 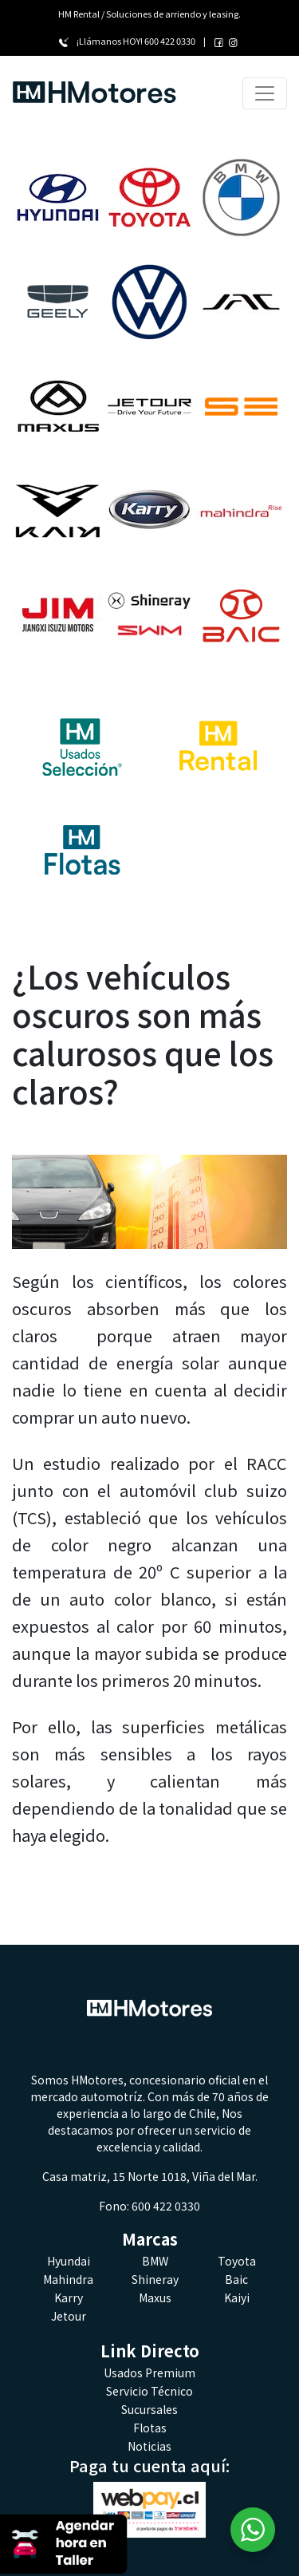 I want to click on Sucursales, so click(x=149, y=2409).